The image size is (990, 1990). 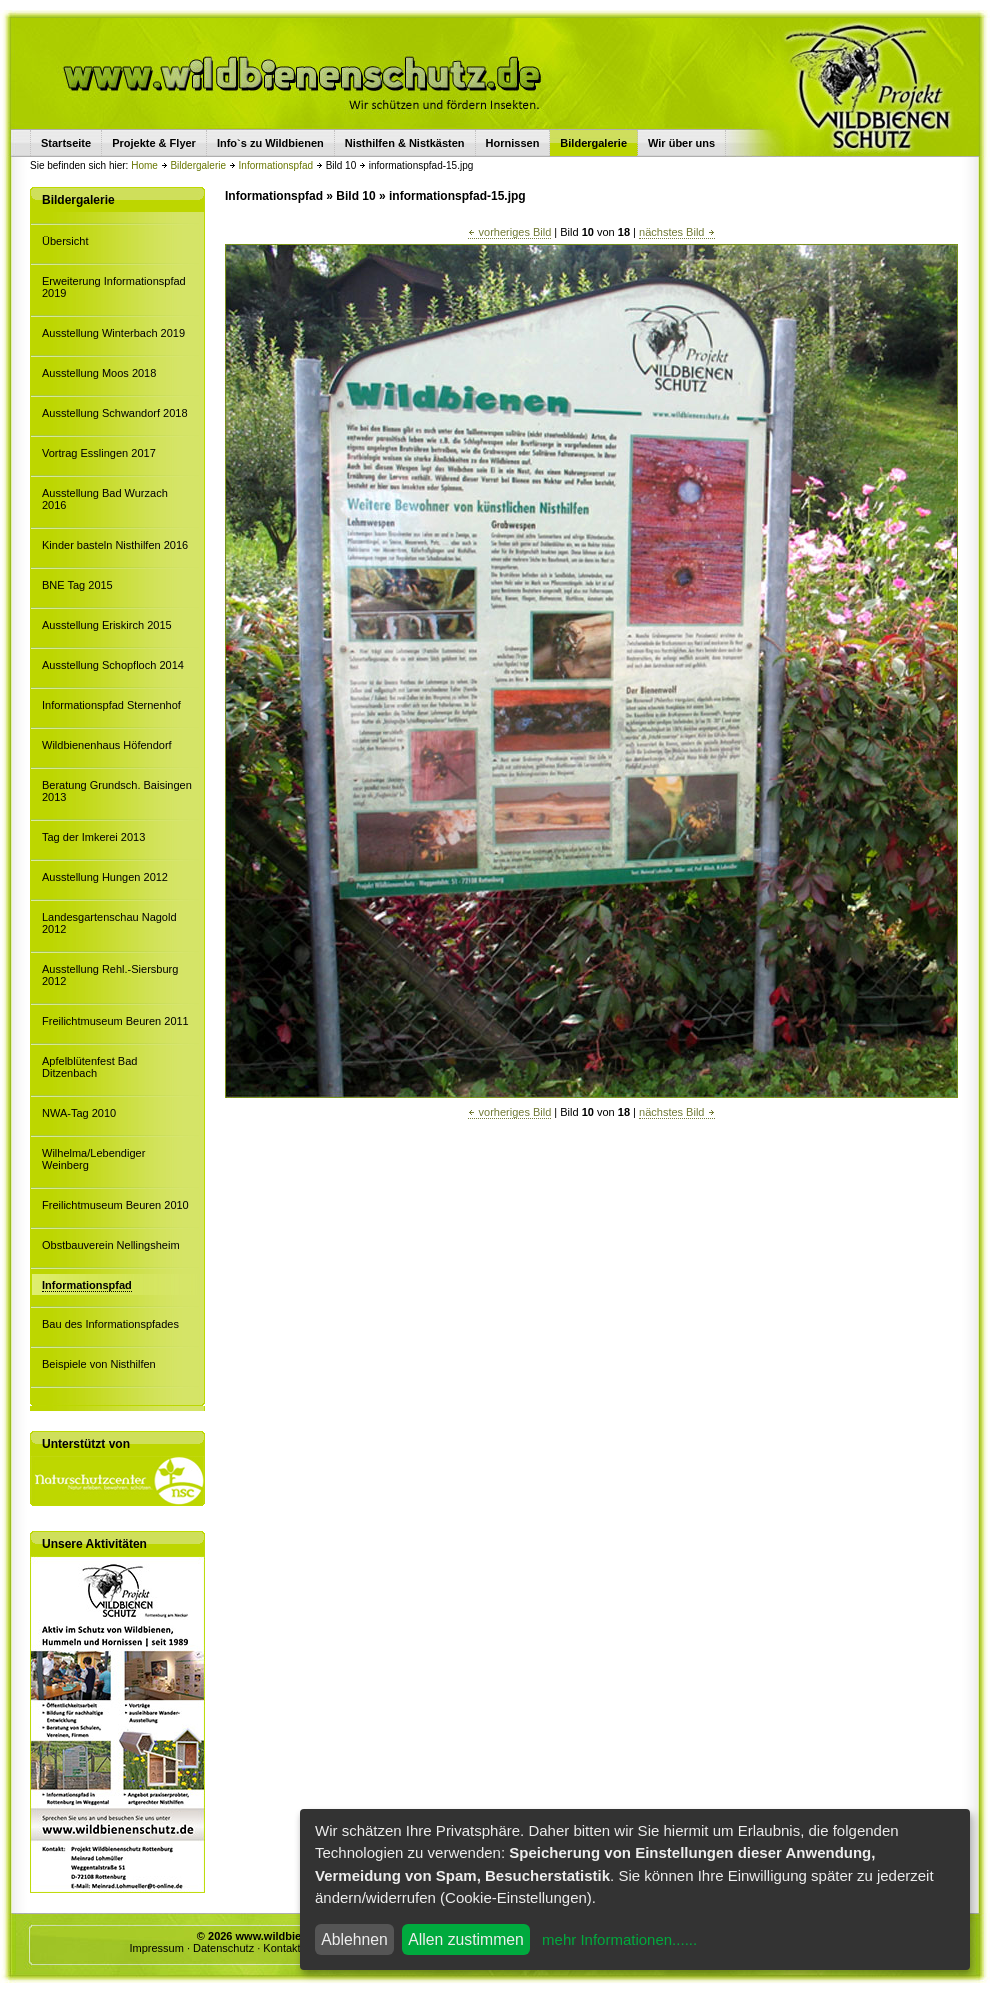 What do you see at coordinates (113, 665) in the screenshot?
I see `Ausstellung Schopfloch 2014` at bounding box center [113, 665].